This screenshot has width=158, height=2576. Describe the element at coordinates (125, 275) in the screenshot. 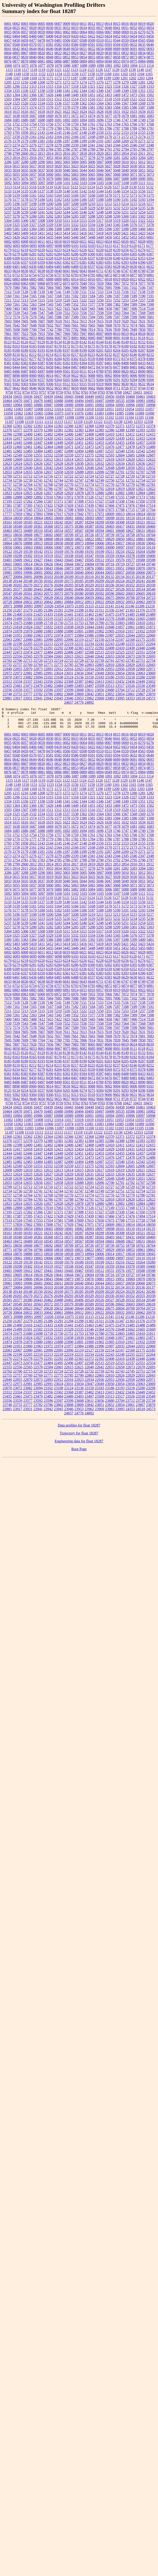

I see `6874` at that location.